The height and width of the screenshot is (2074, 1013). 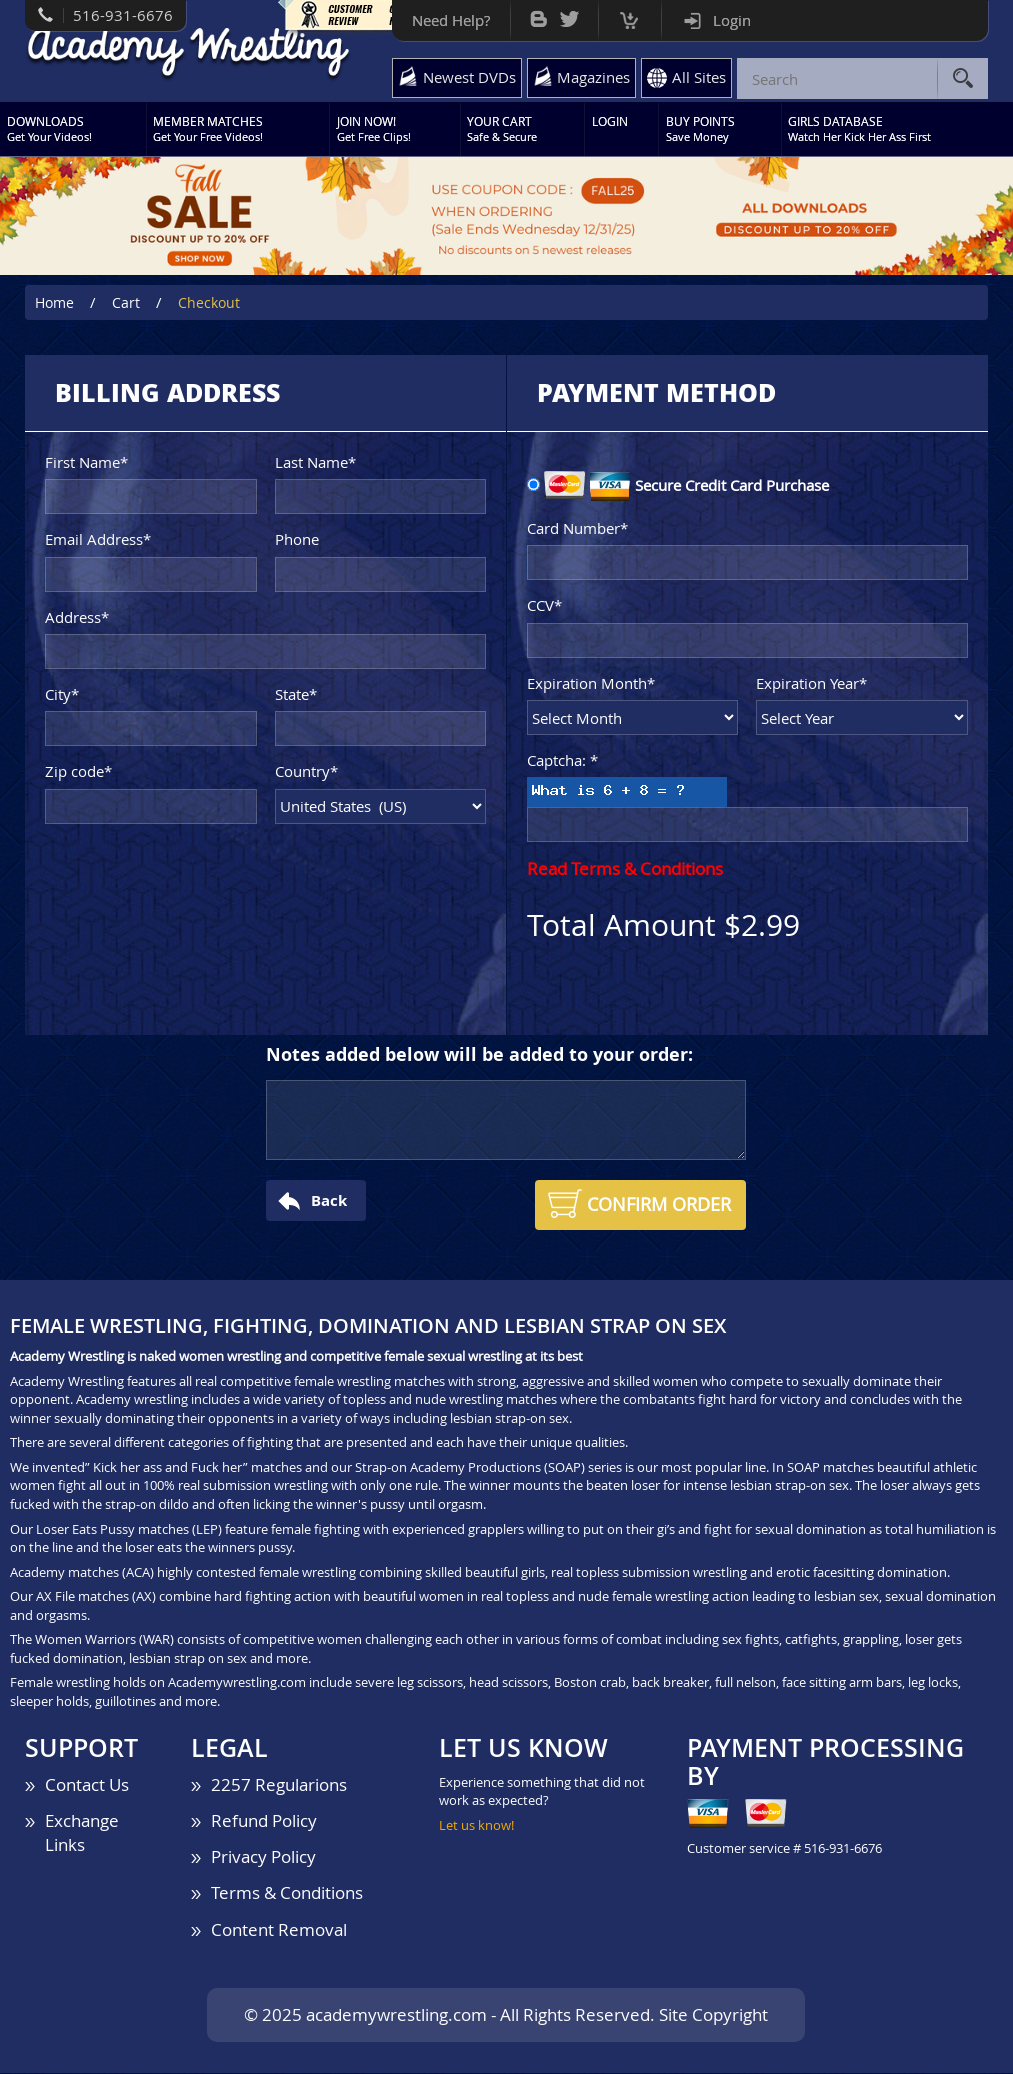 What do you see at coordinates (537, 14) in the screenshot?
I see `Bog` at bounding box center [537, 14].